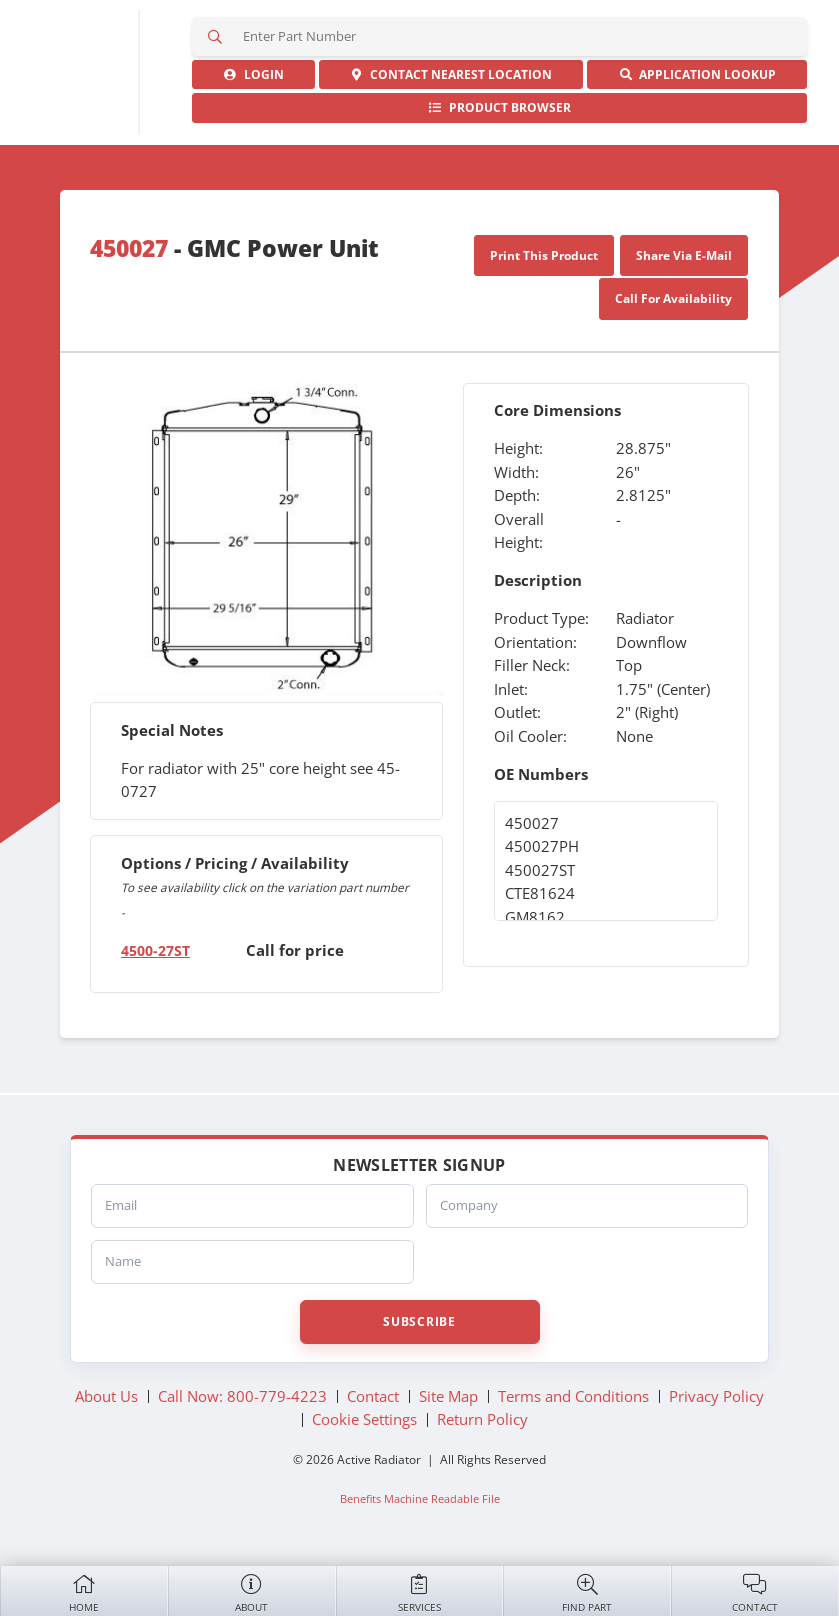 The width and height of the screenshot is (839, 1616). What do you see at coordinates (106, 1397) in the screenshot?
I see `About Us` at bounding box center [106, 1397].